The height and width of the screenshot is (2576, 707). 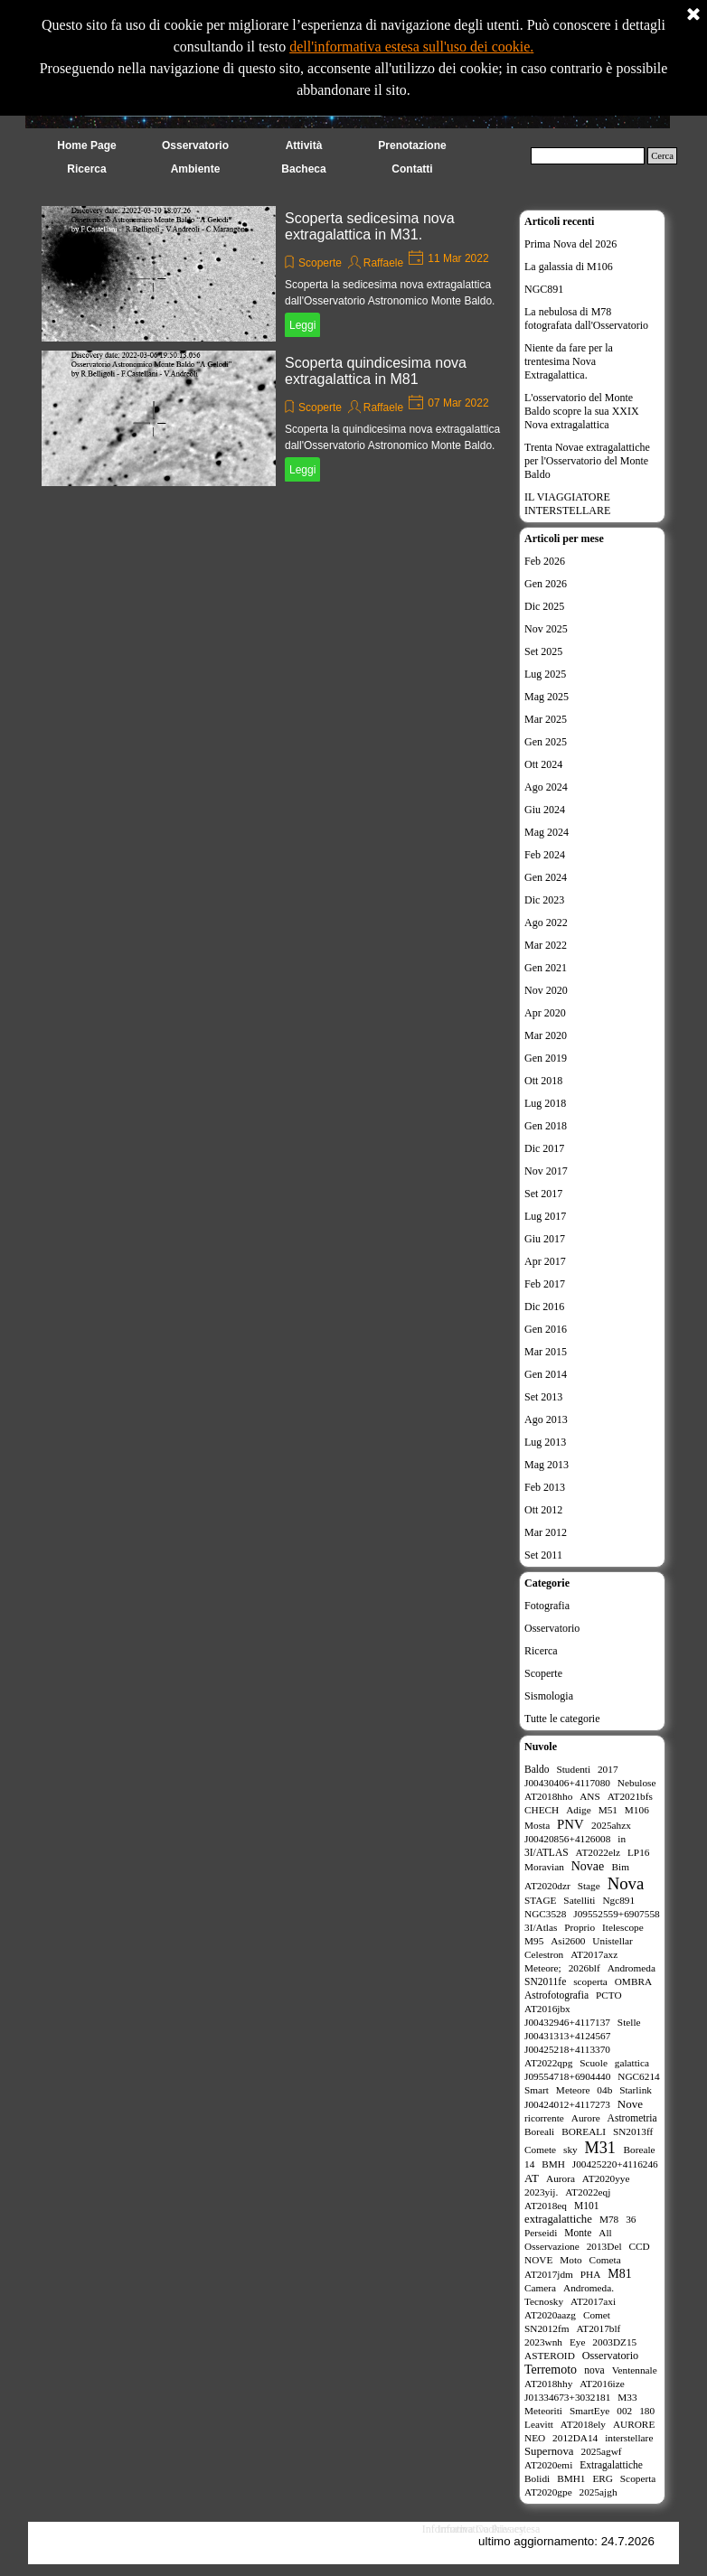 What do you see at coordinates (612, 1940) in the screenshot?
I see `Unistellar` at bounding box center [612, 1940].